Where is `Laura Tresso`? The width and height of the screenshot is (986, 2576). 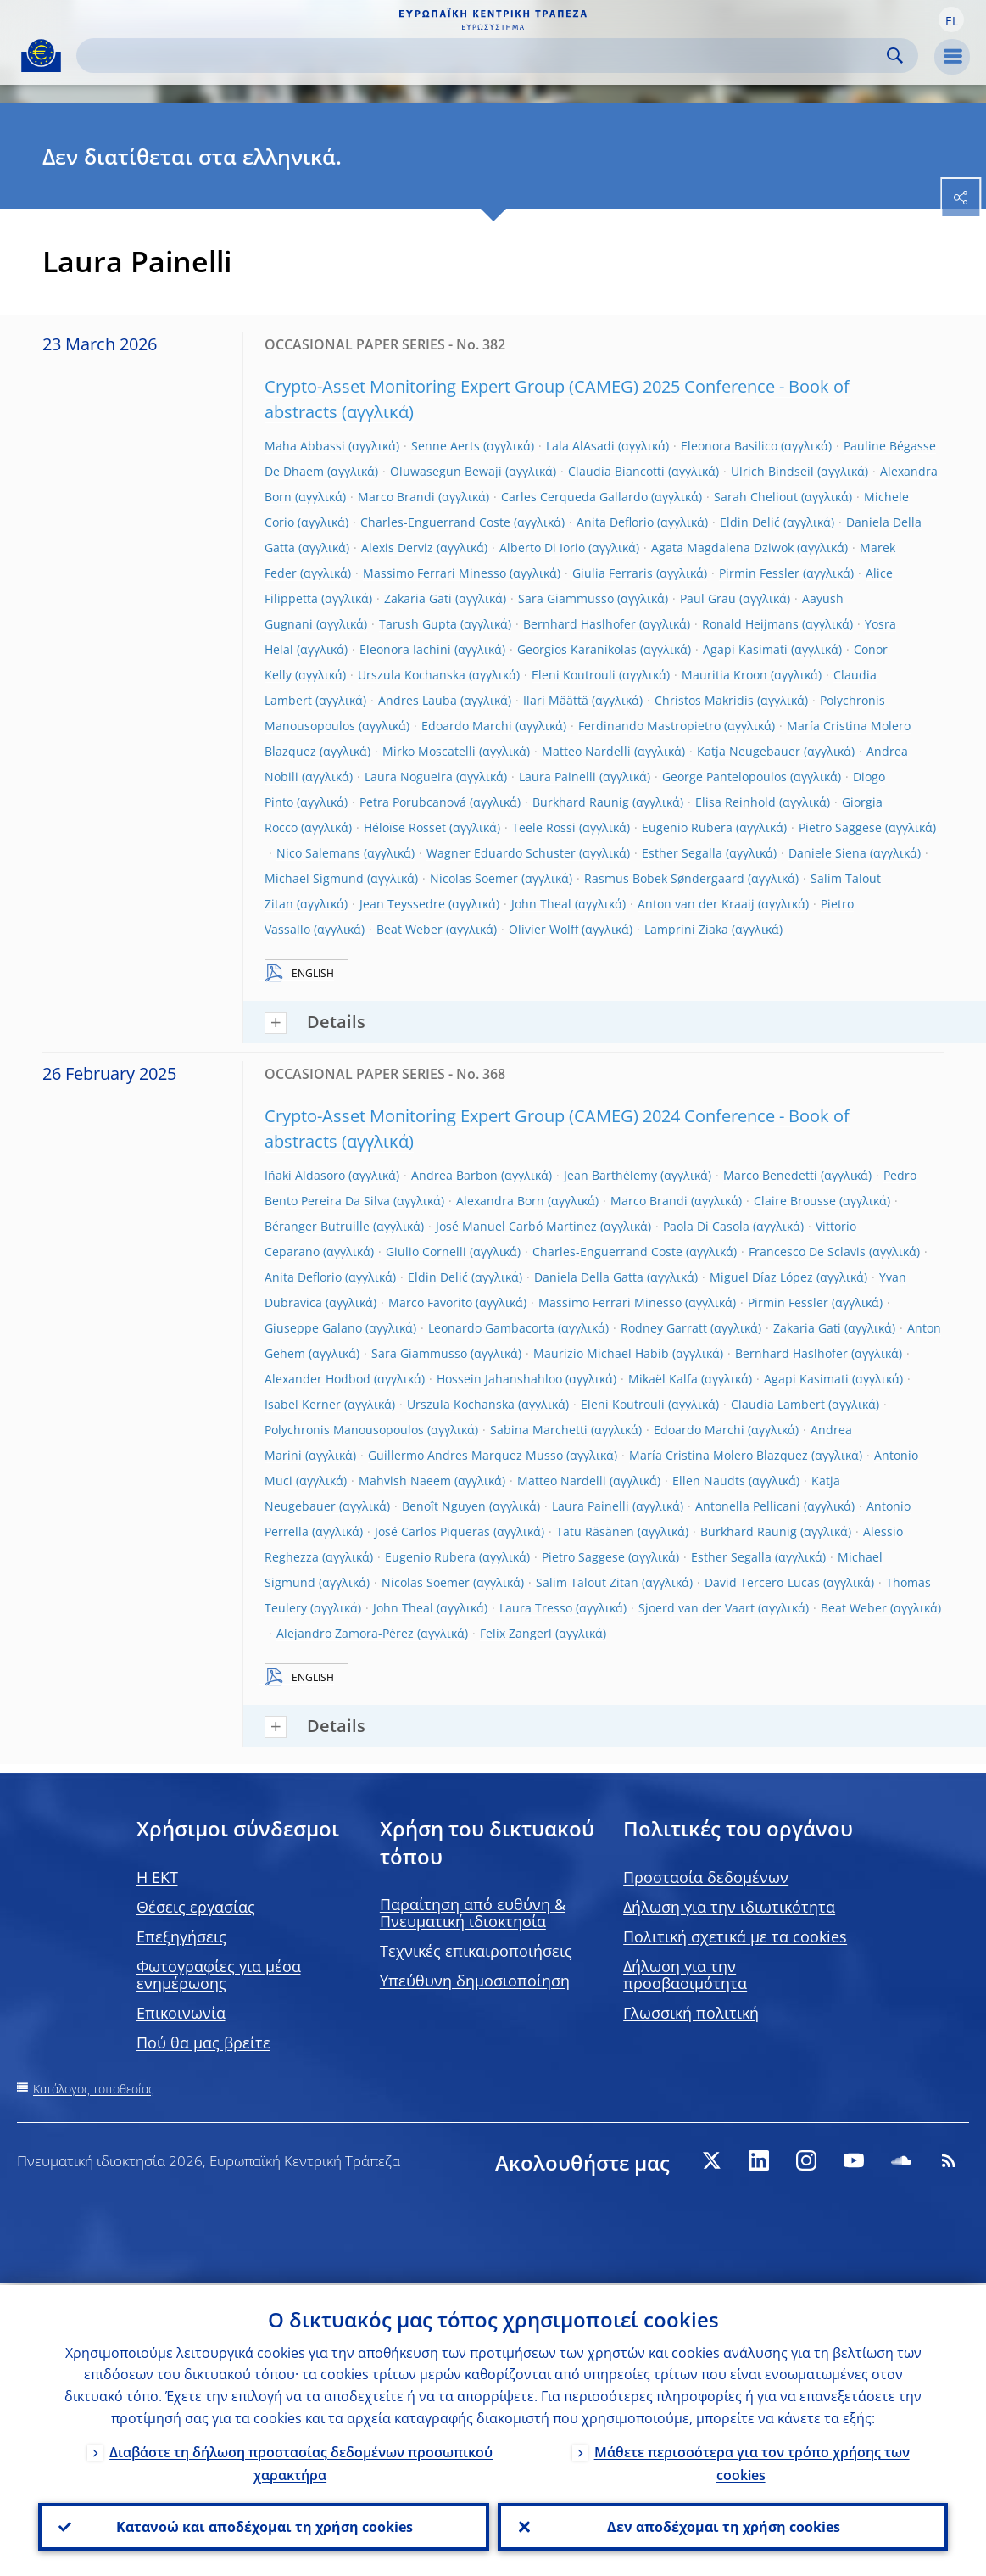
Laura Tresso is located at coordinates (535, 1608).